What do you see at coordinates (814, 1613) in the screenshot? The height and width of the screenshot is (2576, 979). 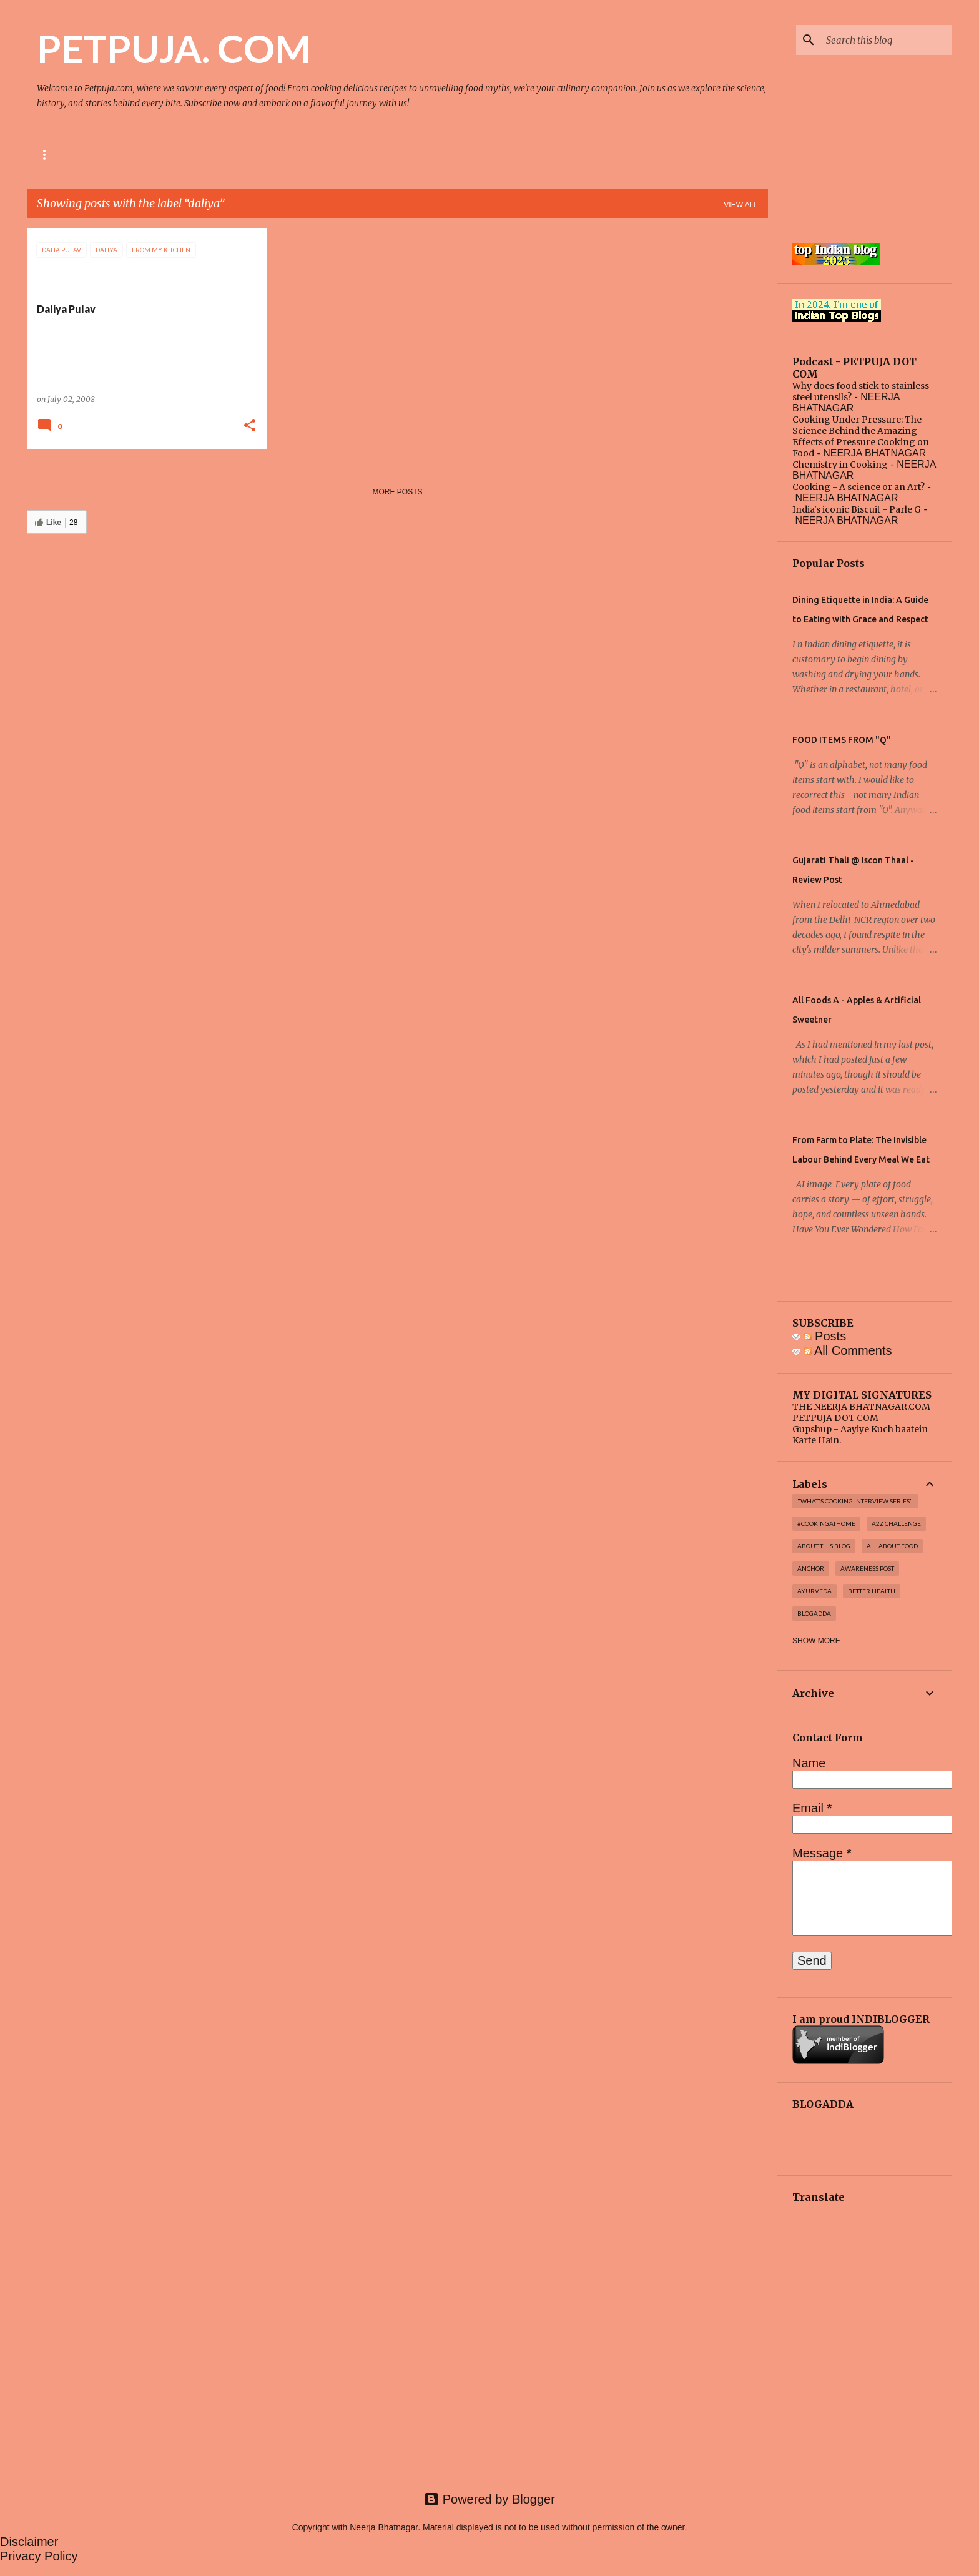 I see `Blogadda` at bounding box center [814, 1613].